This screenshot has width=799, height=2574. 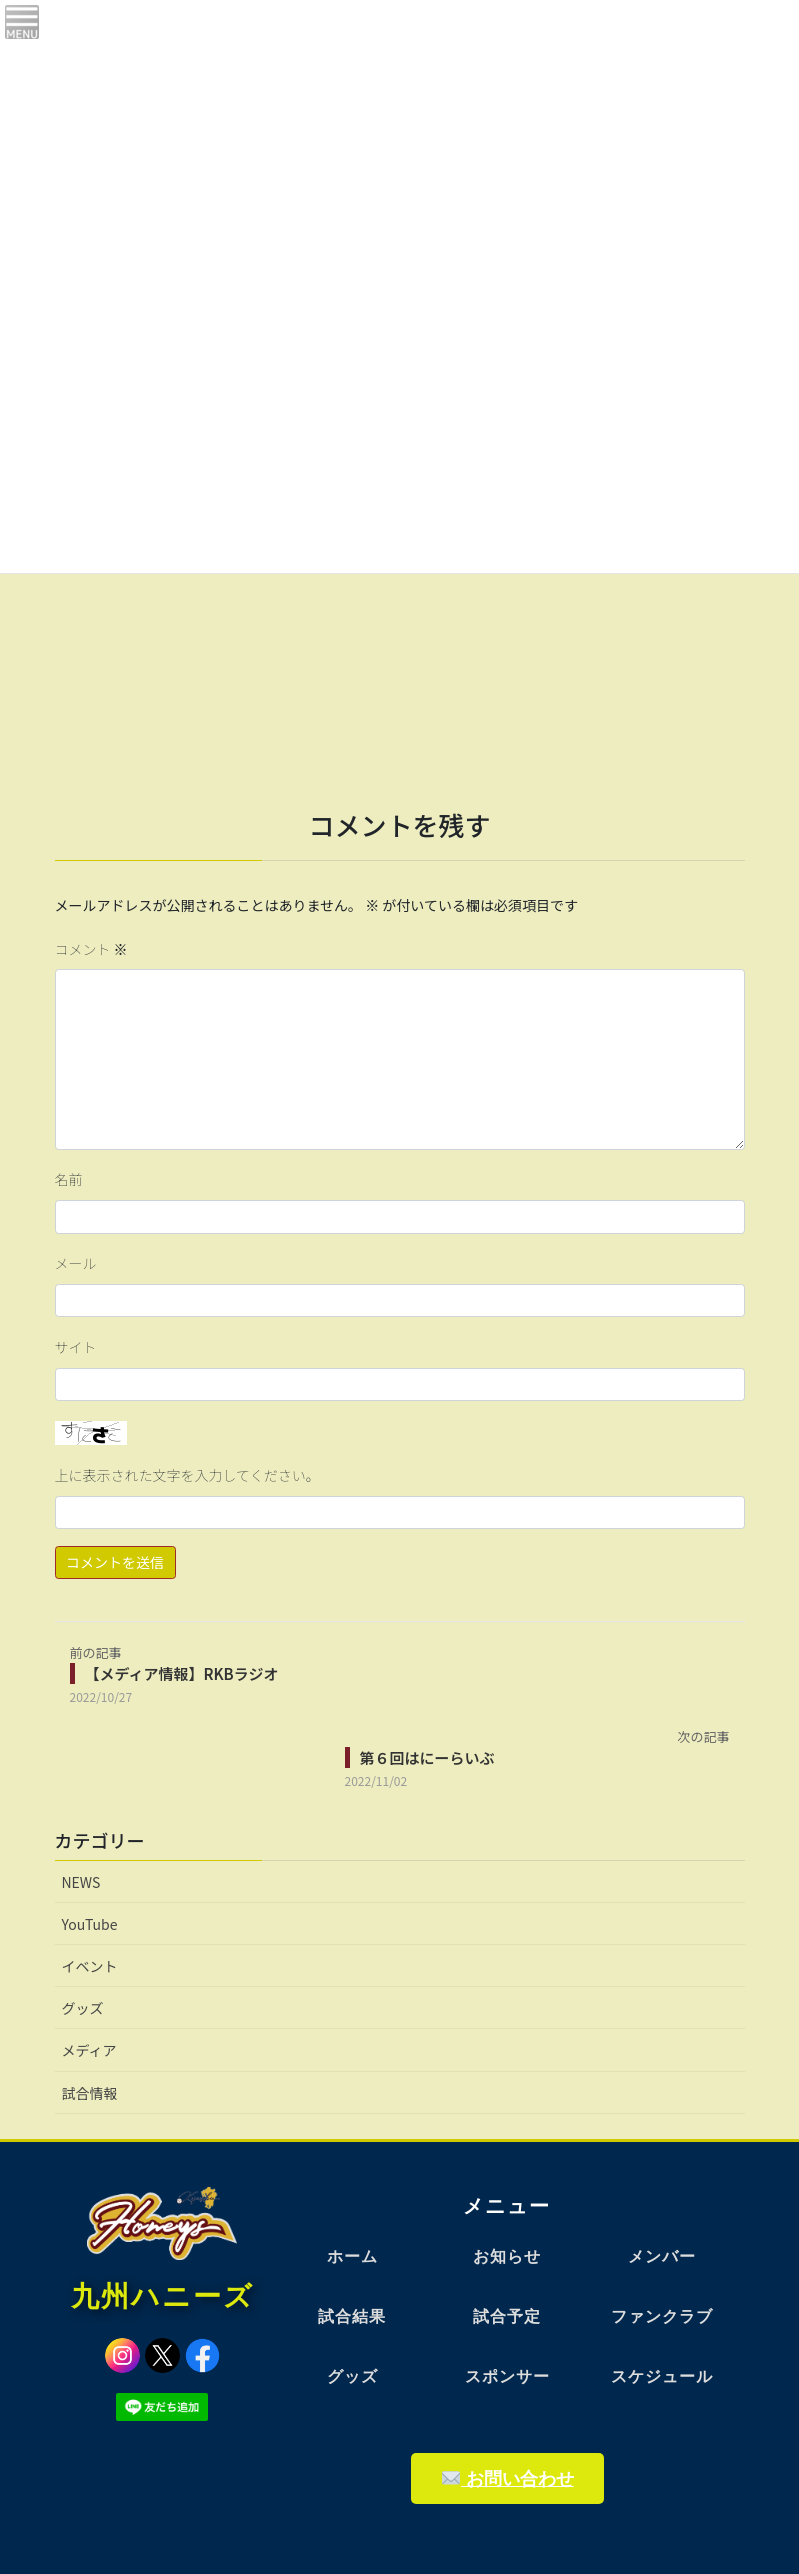 I want to click on お問い合わせ, so click(x=508, y=2478).